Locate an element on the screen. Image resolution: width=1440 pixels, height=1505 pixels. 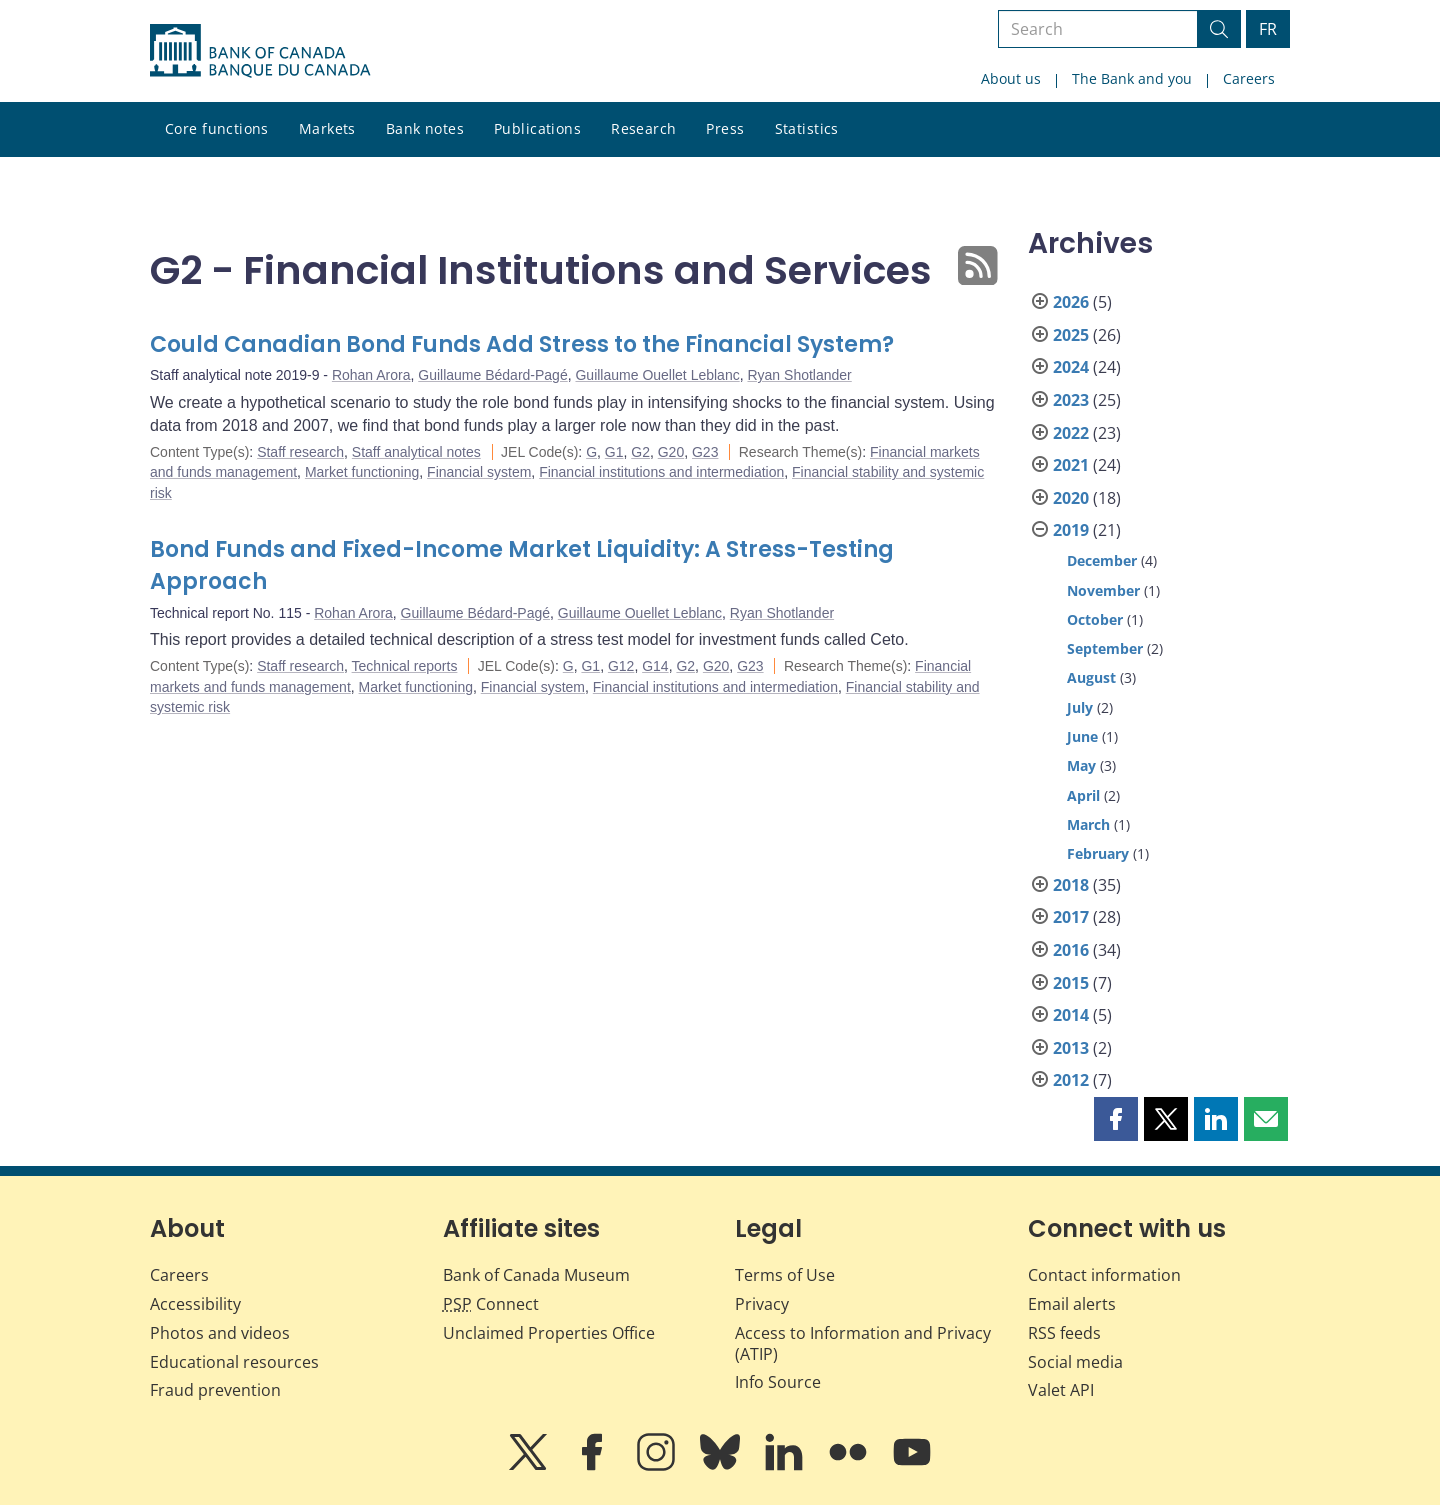
2018 is located at coordinates (1071, 885).